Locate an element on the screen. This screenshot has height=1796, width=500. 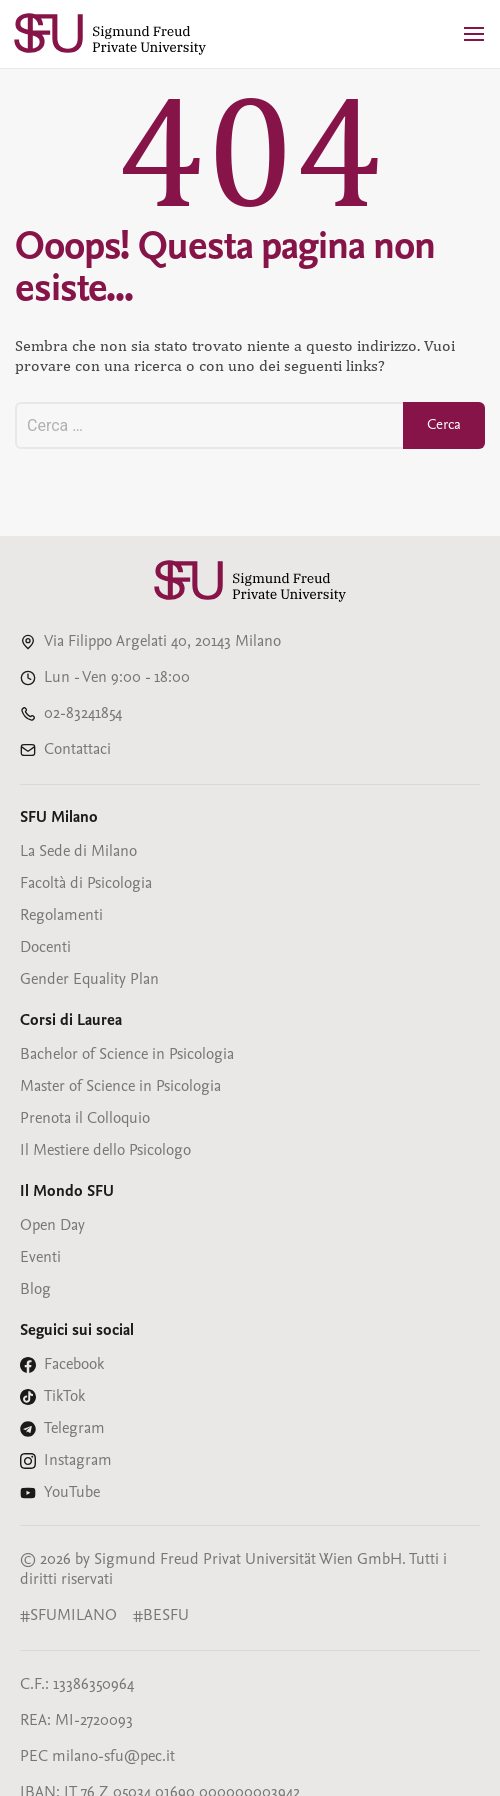
YouTube is located at coordinates (72, 1493).